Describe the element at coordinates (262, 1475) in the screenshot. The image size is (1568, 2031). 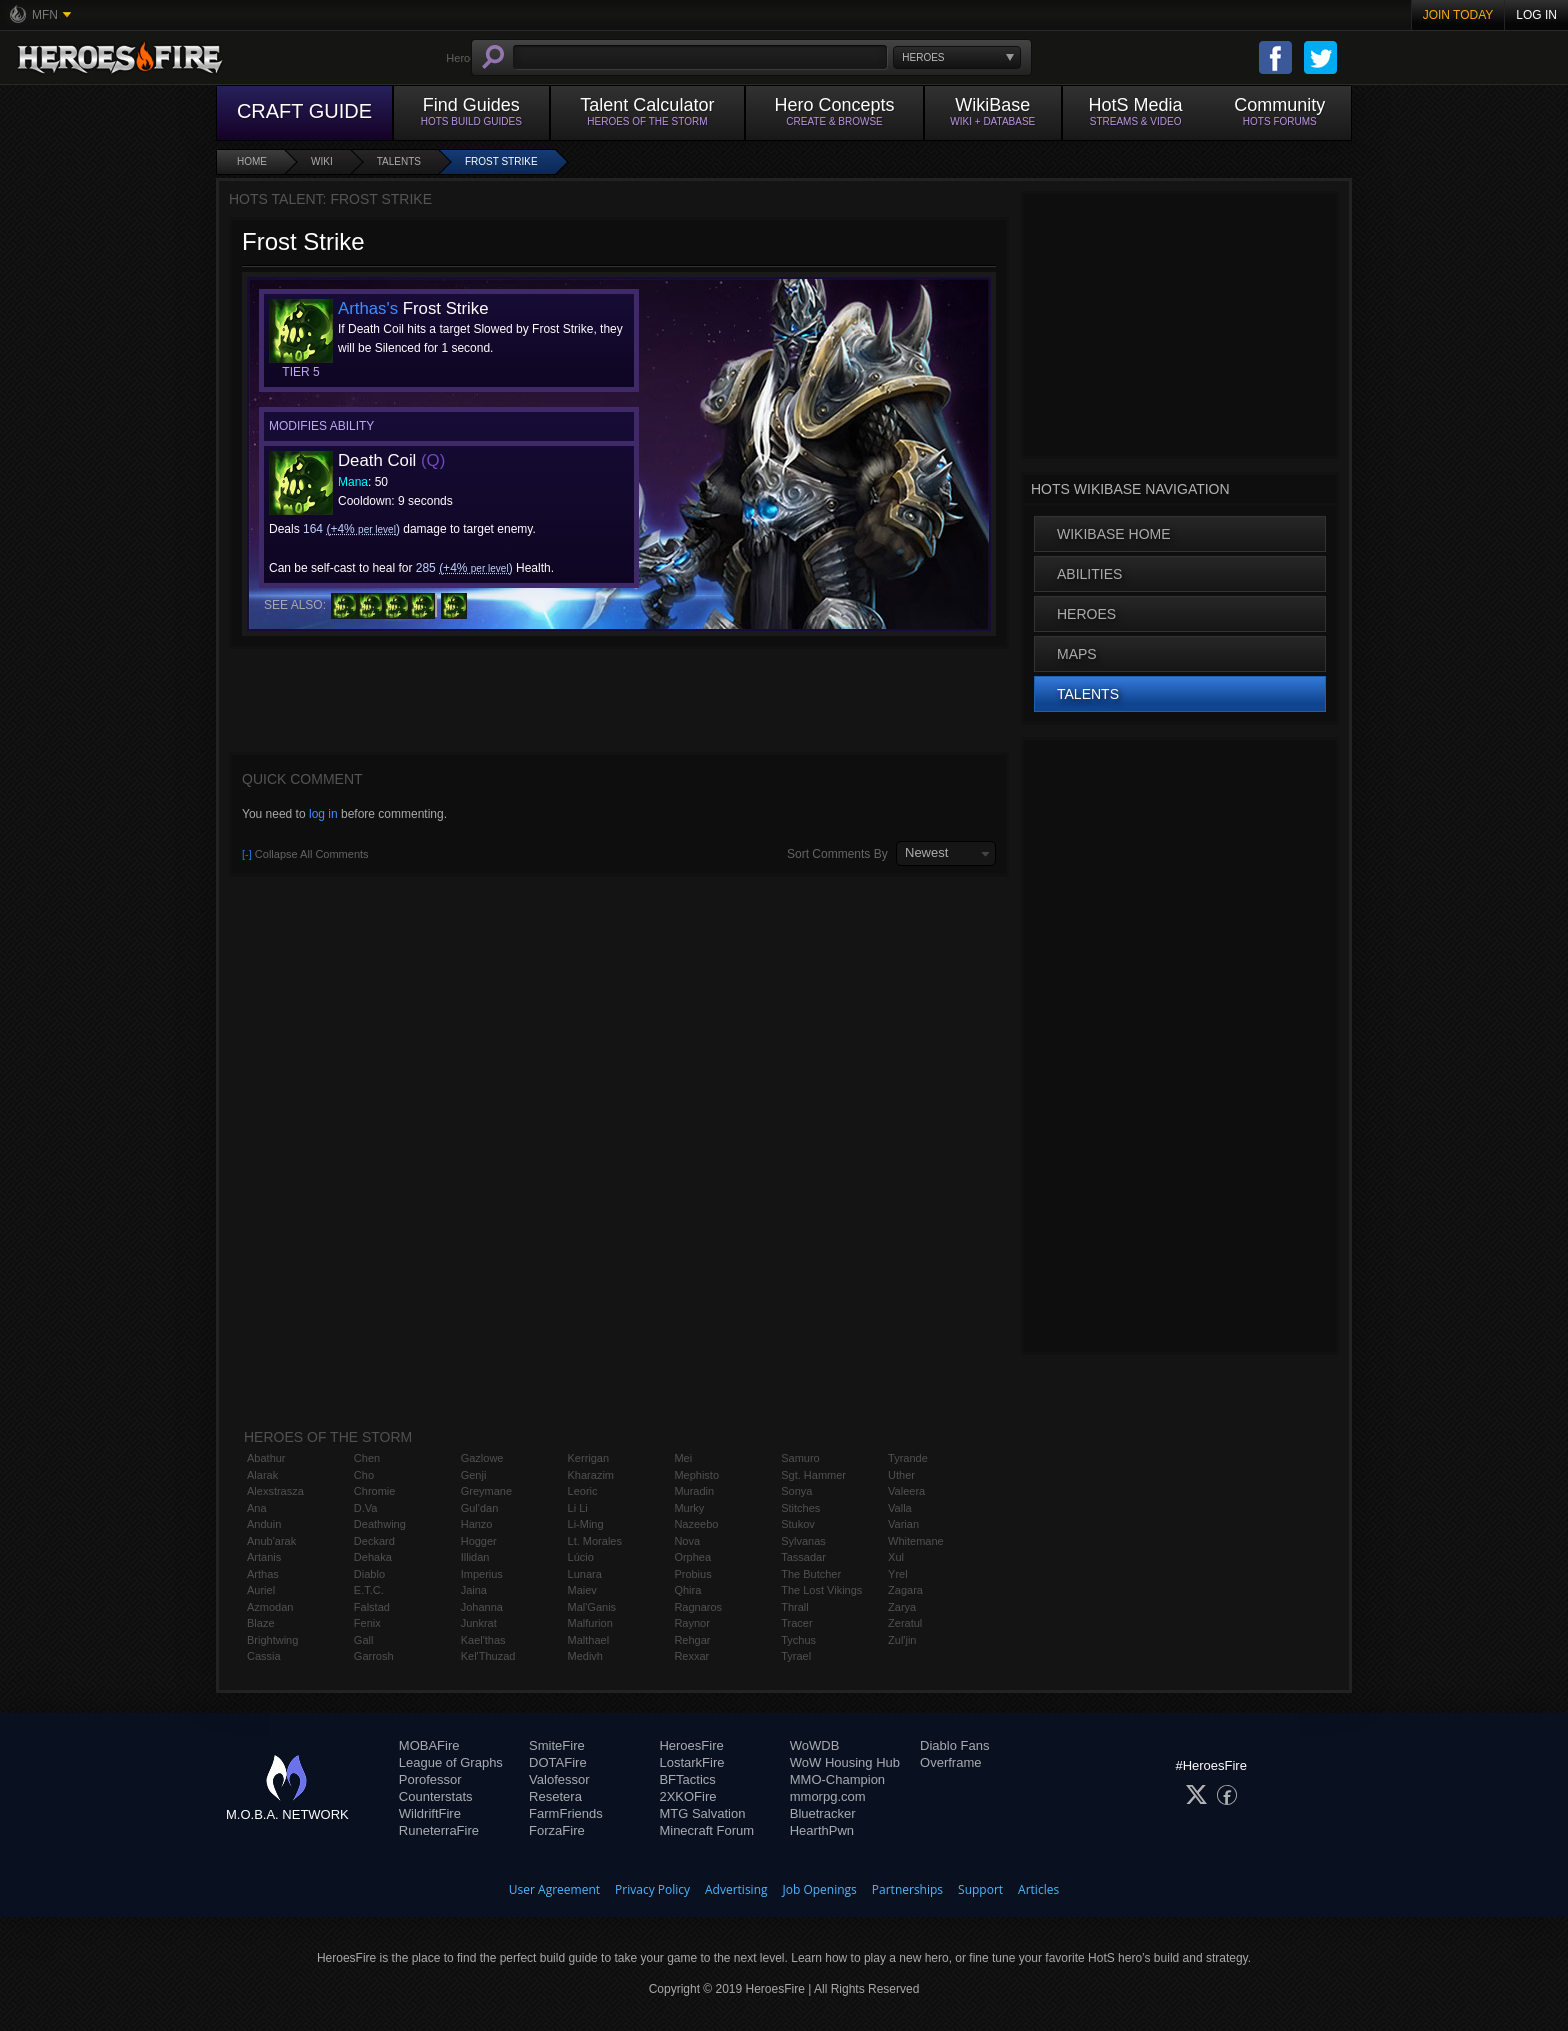
I see `Alarak` at that location.